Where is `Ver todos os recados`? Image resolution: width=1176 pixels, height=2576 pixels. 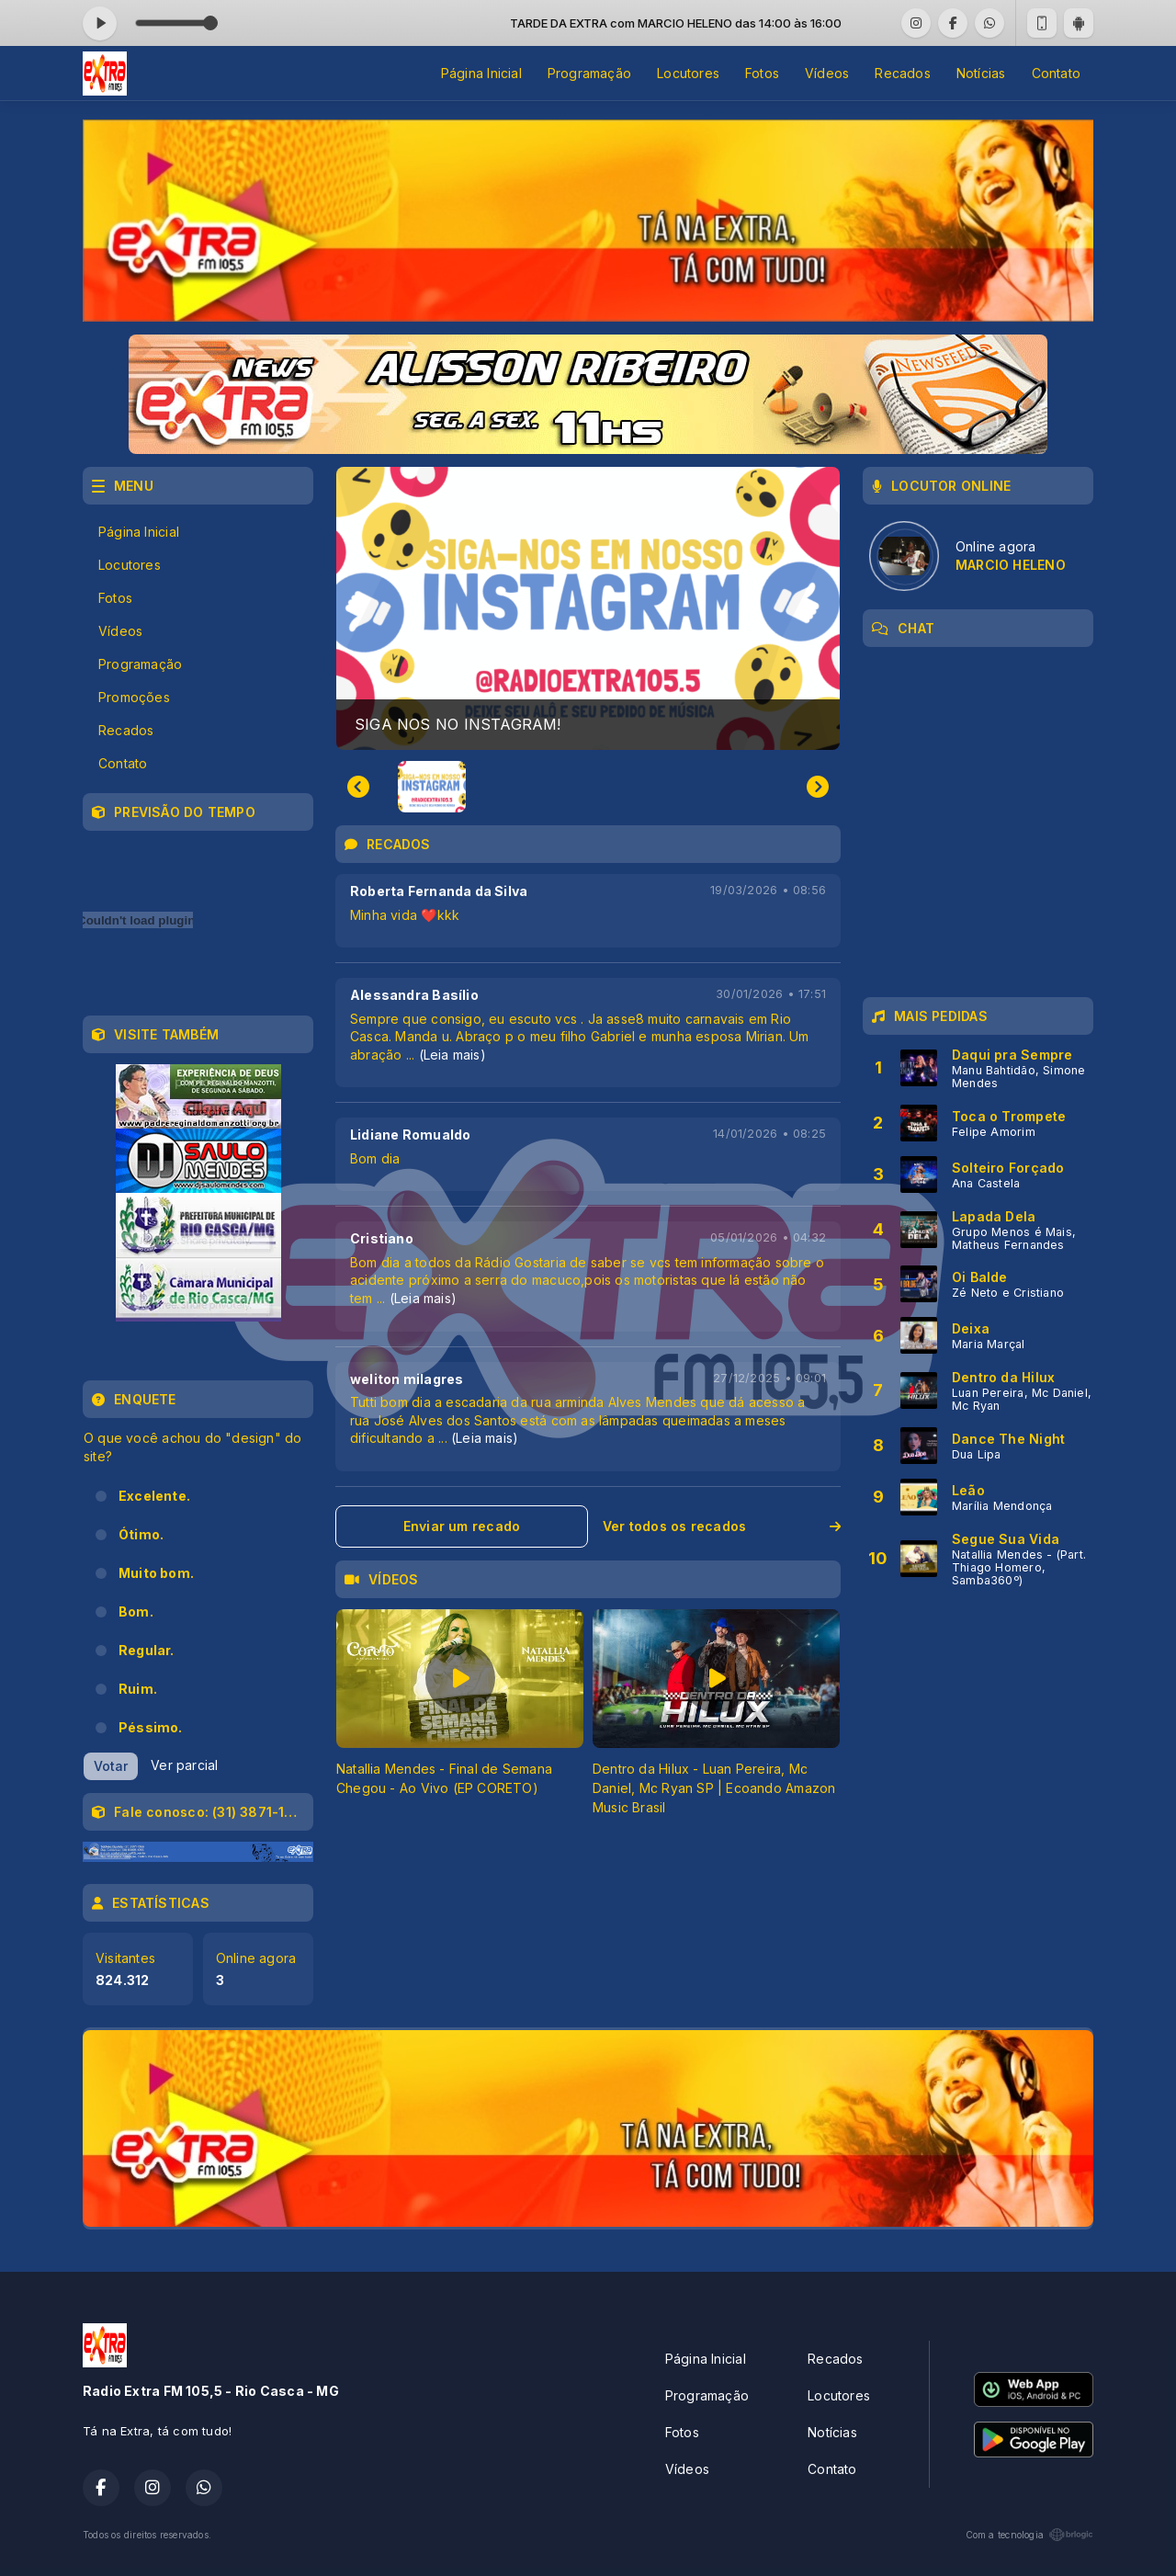
Ver todos os recados is located at coordinates (722, 1526).